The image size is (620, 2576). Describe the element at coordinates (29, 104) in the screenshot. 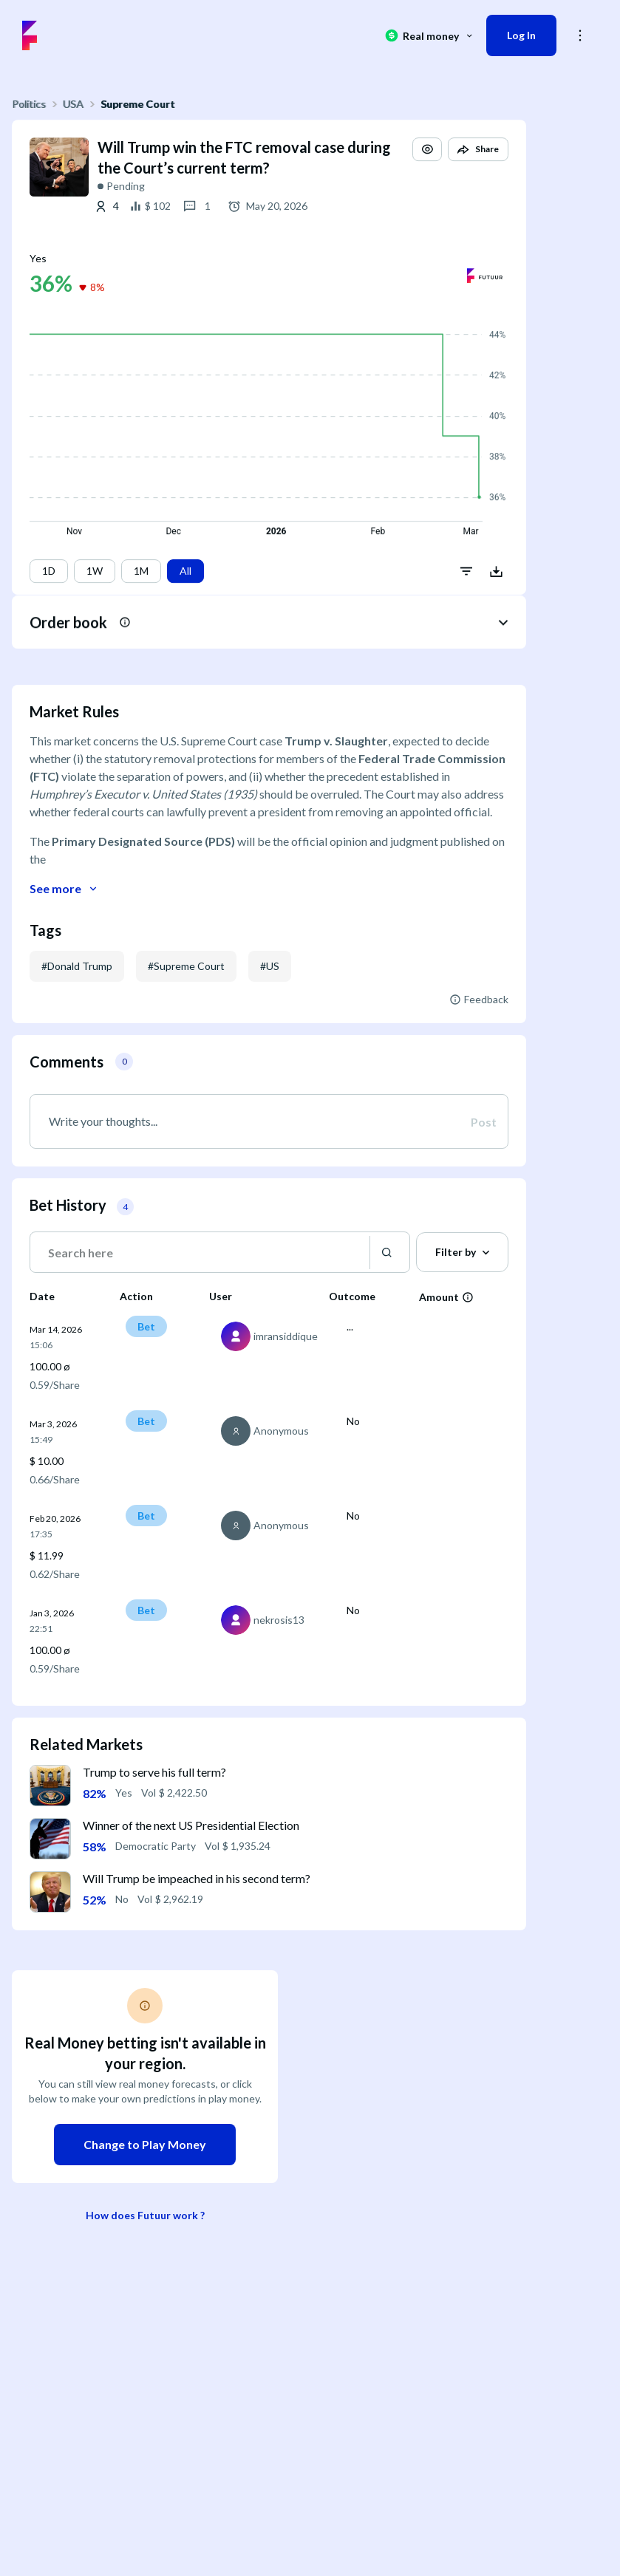

I see `Politics` at that location.